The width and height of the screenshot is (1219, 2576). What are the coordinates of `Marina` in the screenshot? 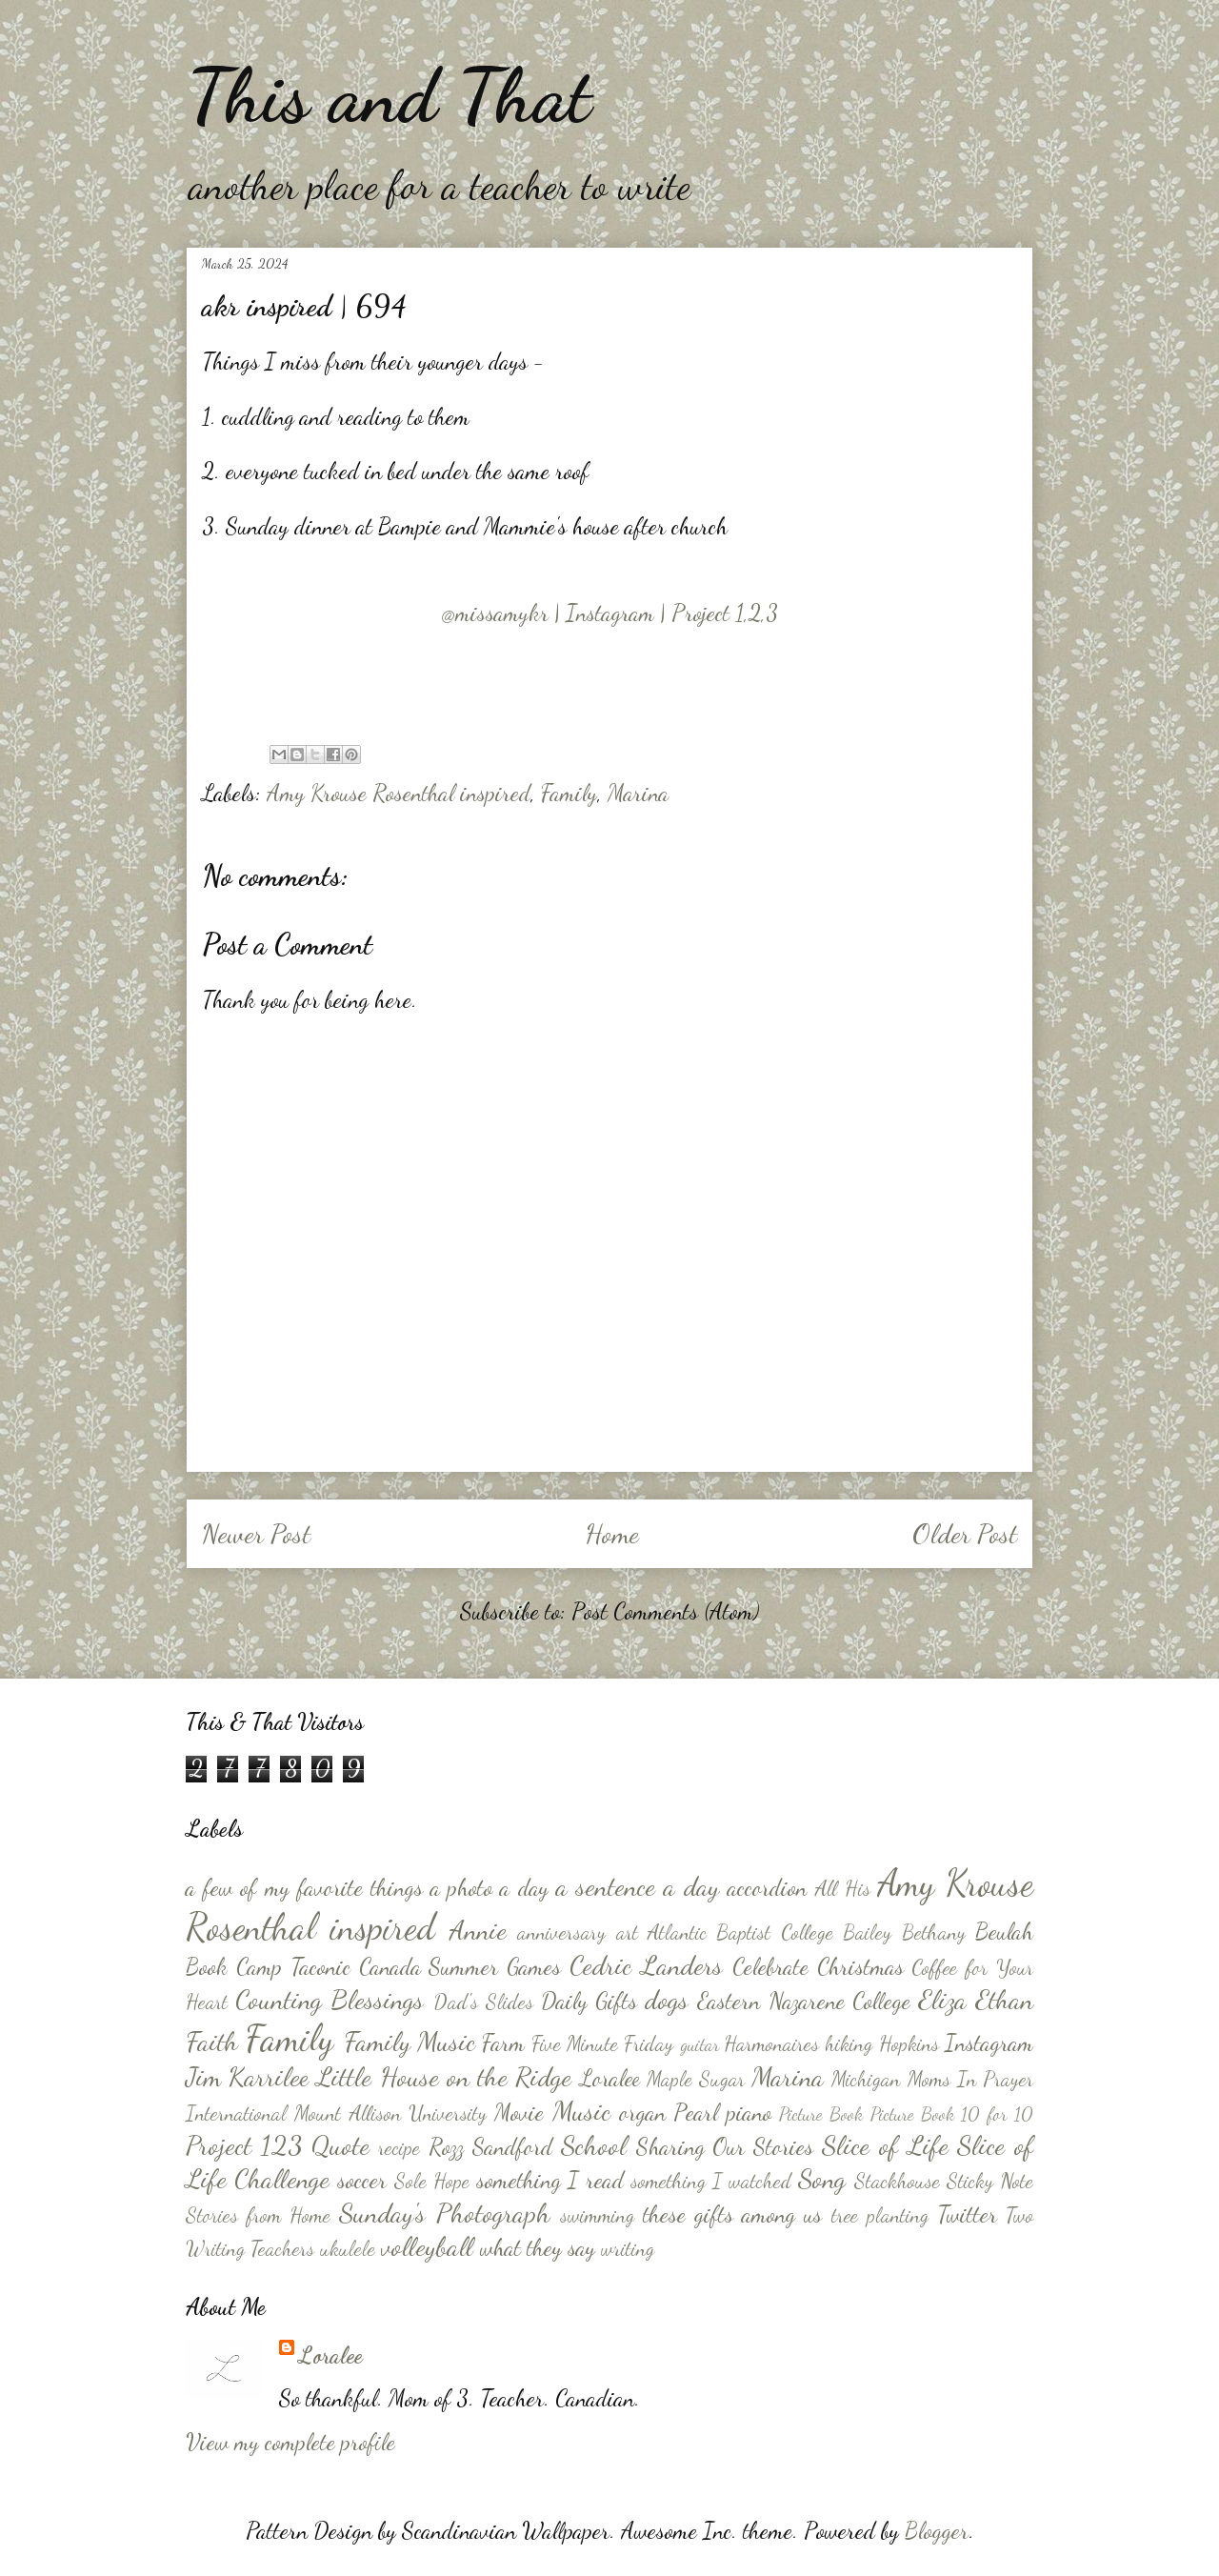 It's located at (638, 793).